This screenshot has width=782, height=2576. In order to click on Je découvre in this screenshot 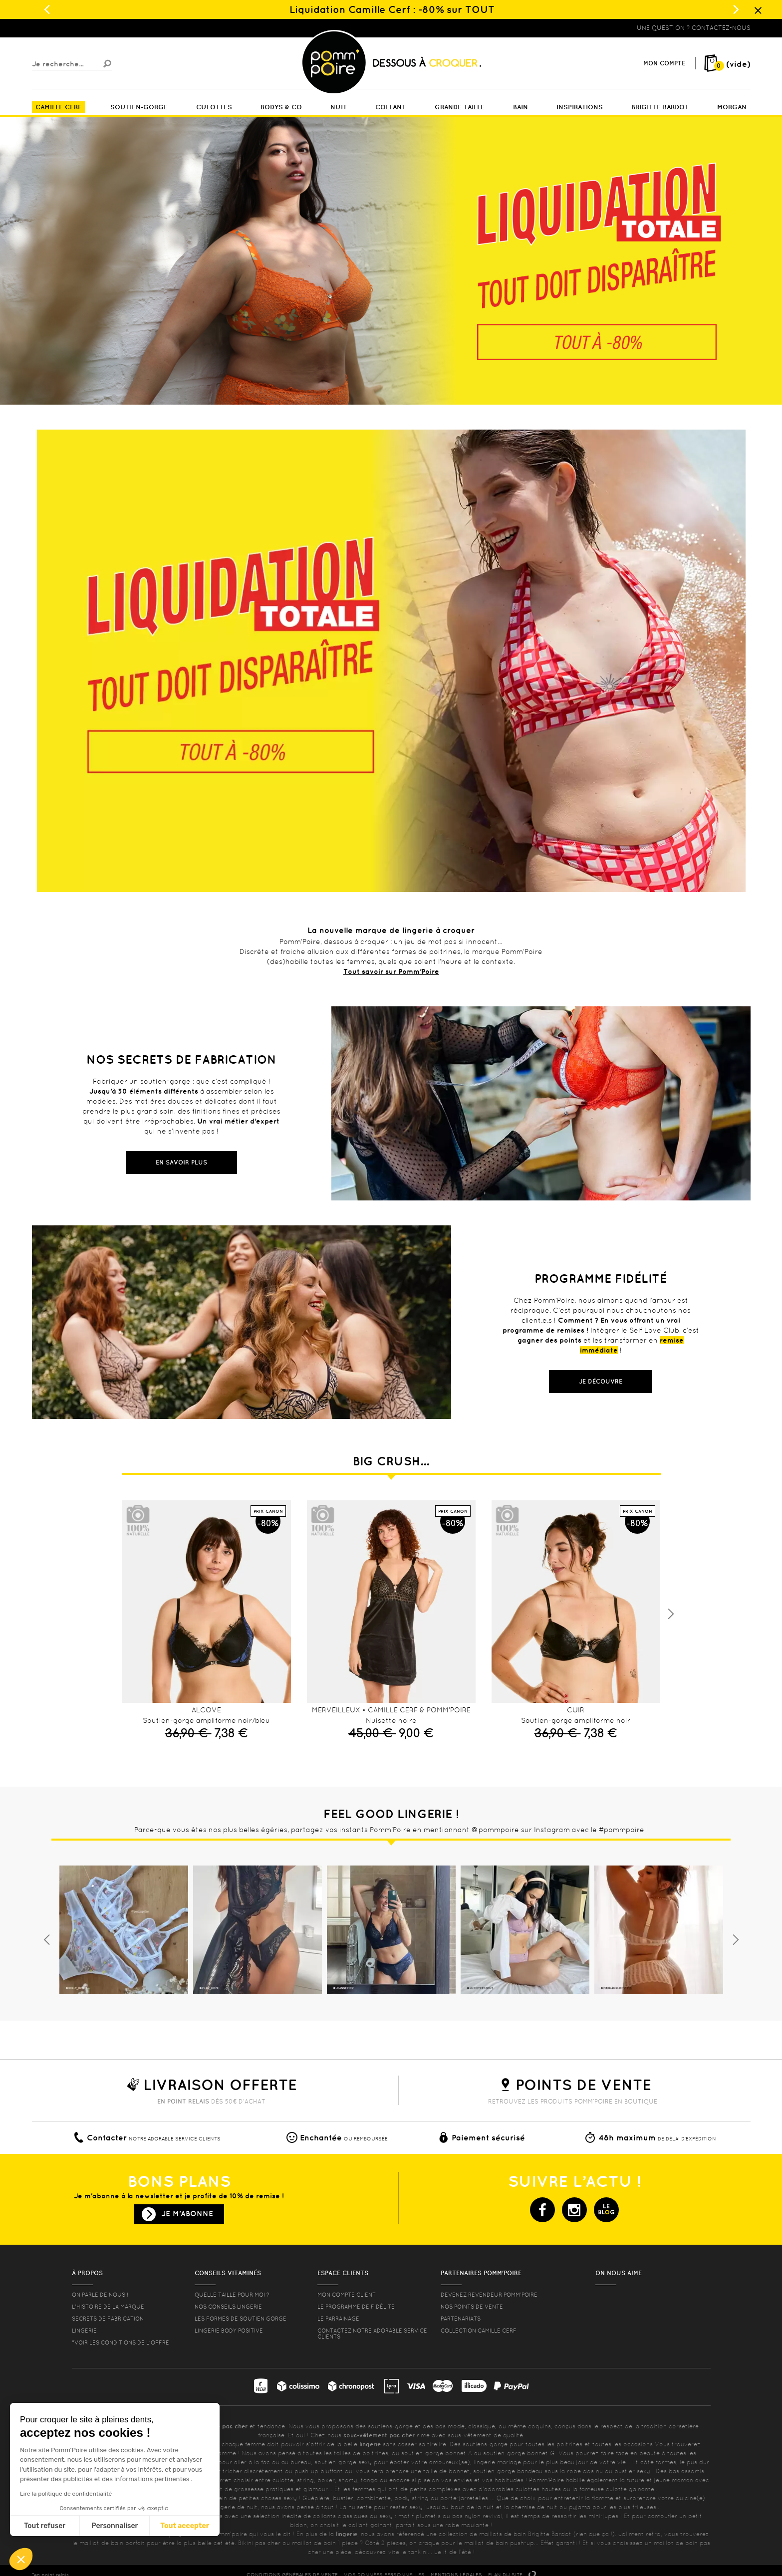, I will do `click(600, 1381)`.